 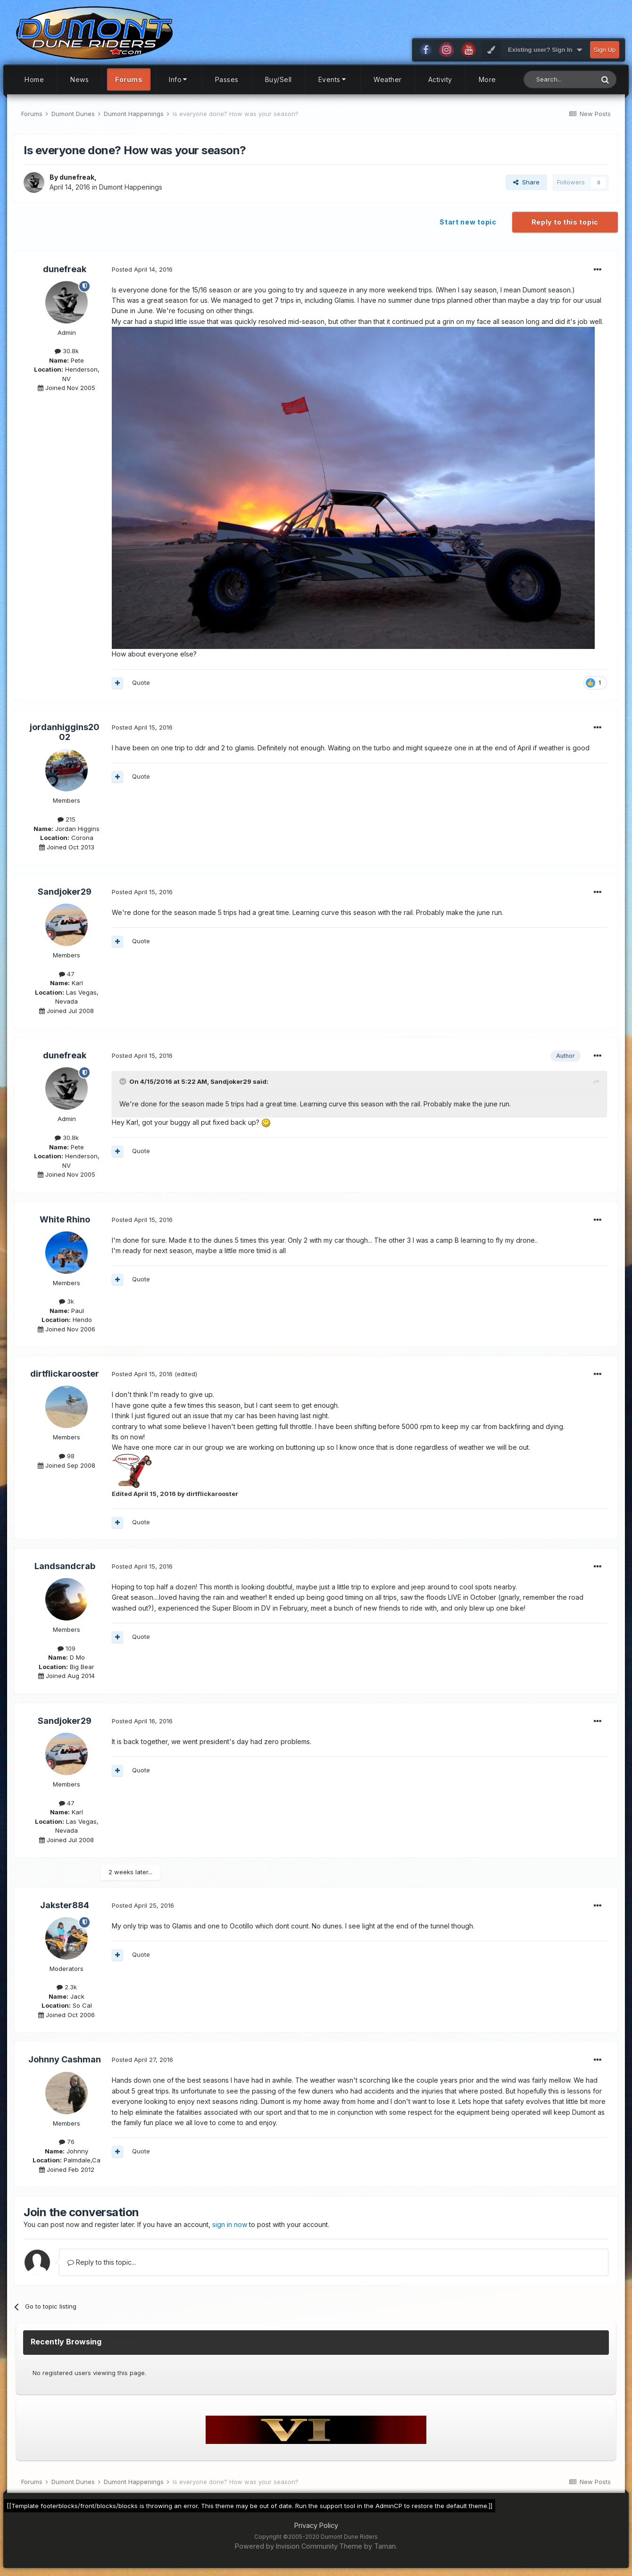 I want to click on Powered by Invision Community, so click(x=286, y=2546).